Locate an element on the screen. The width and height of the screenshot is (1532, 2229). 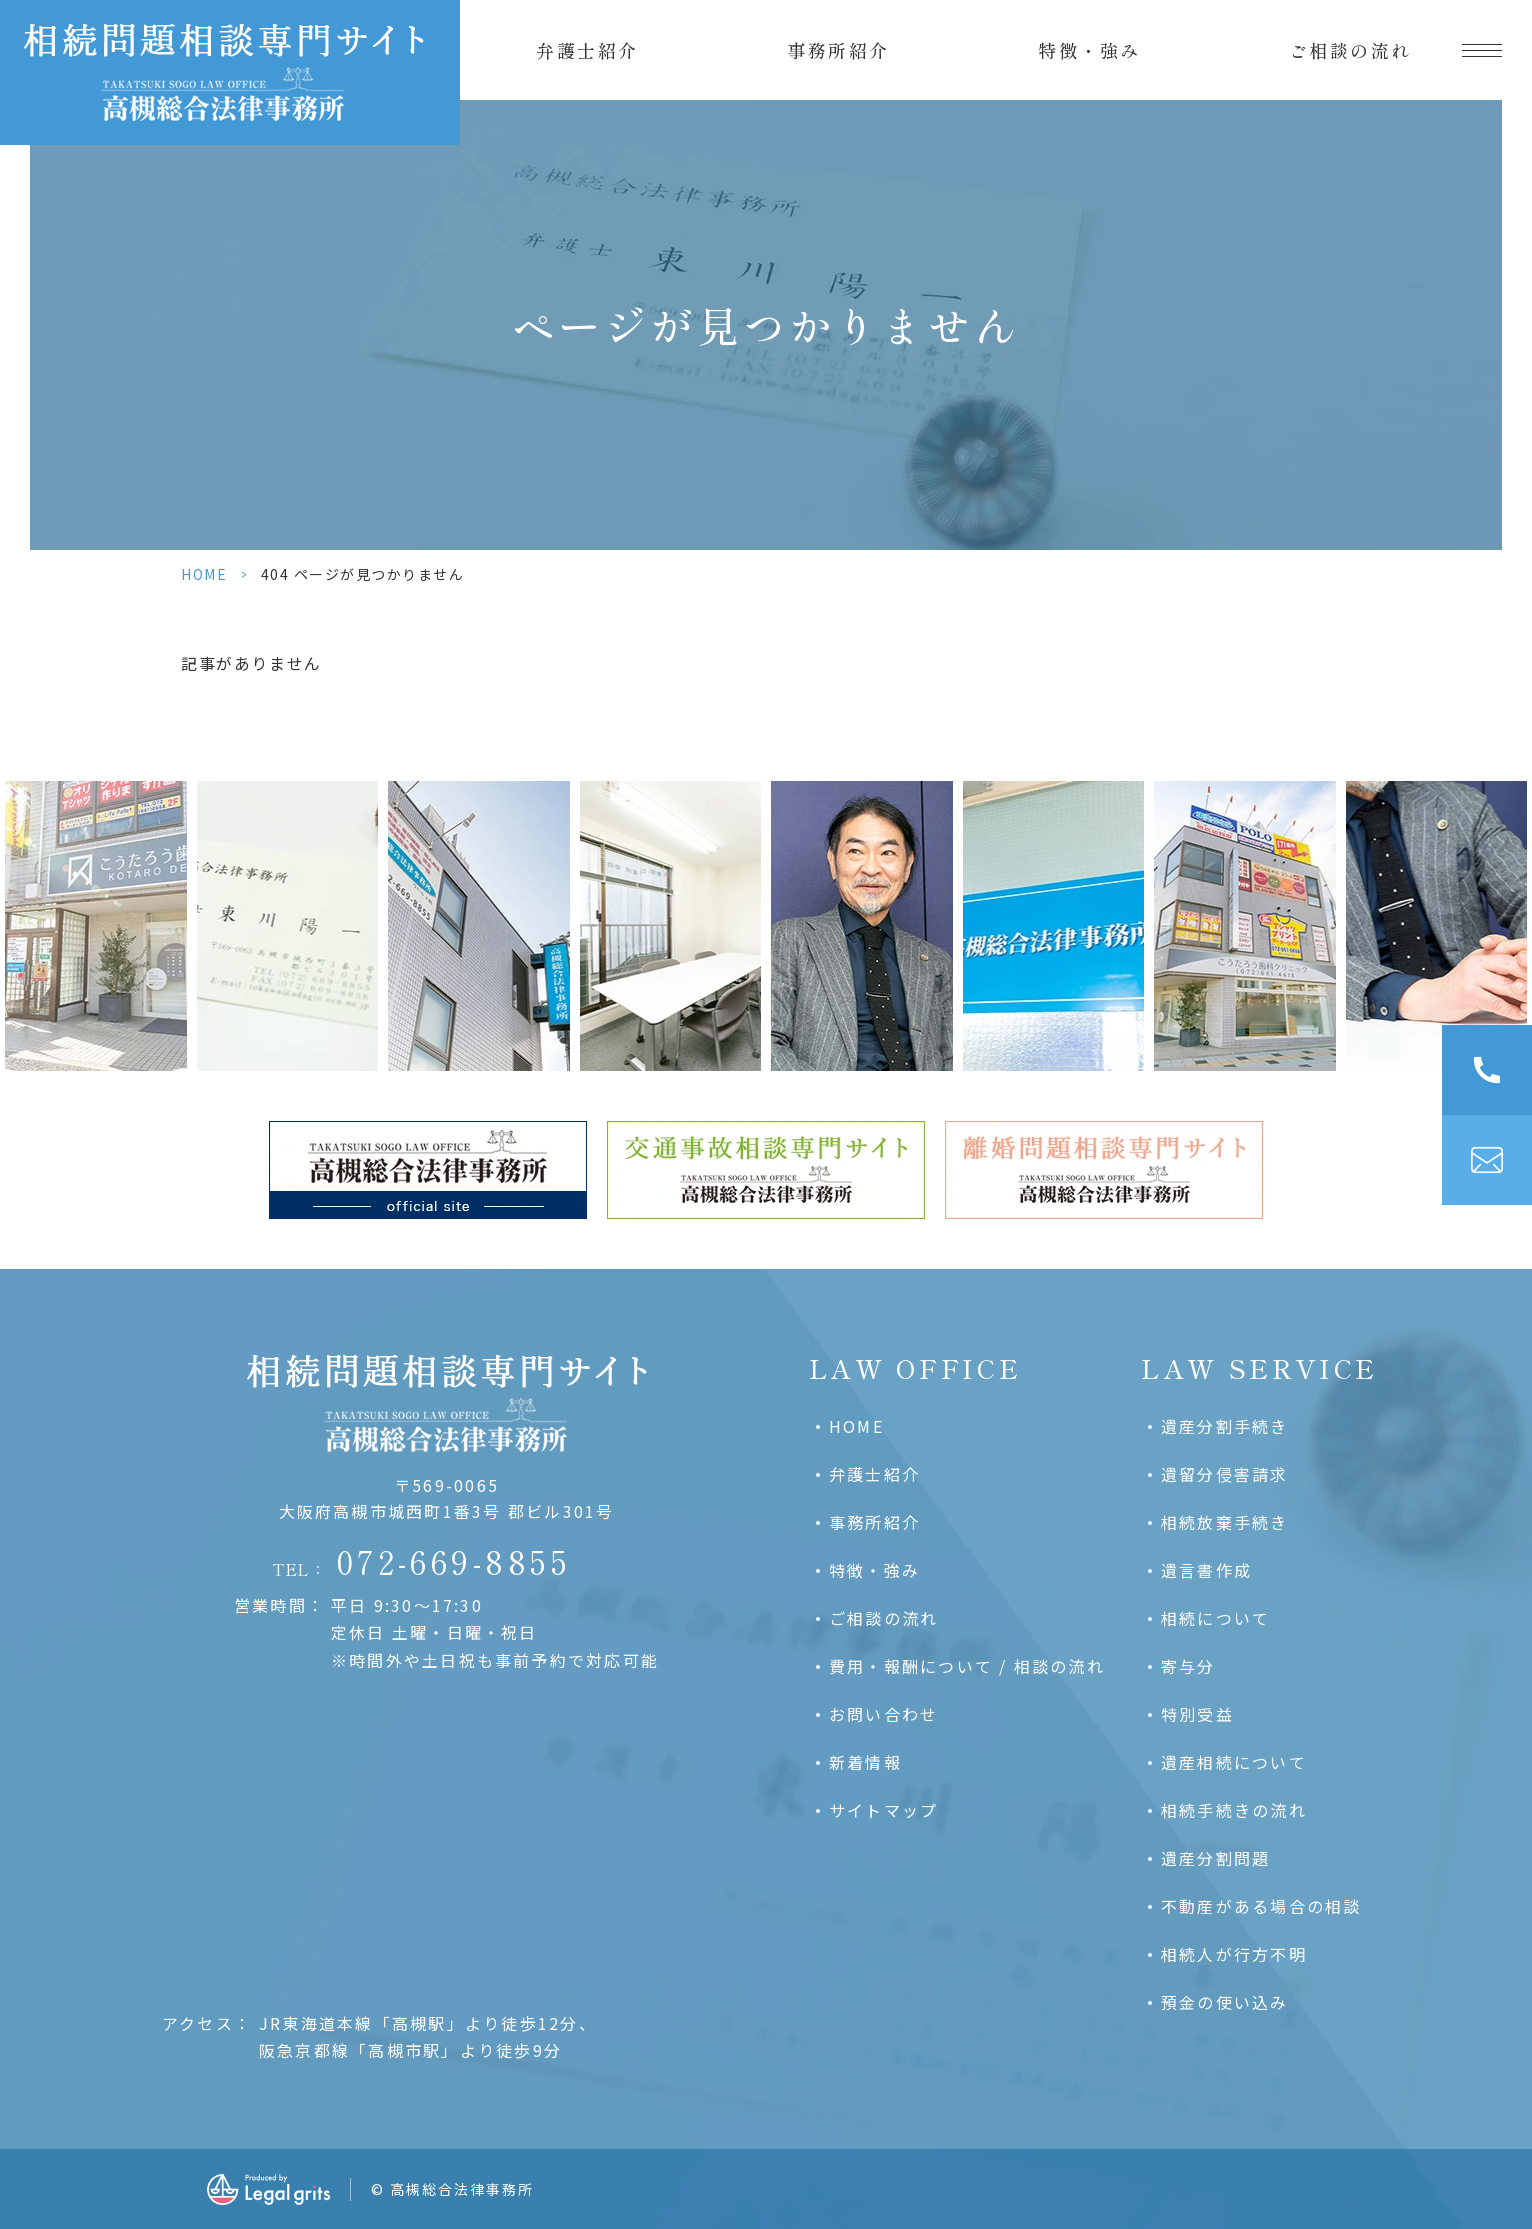
HOME is located at coordinates (204, 574).